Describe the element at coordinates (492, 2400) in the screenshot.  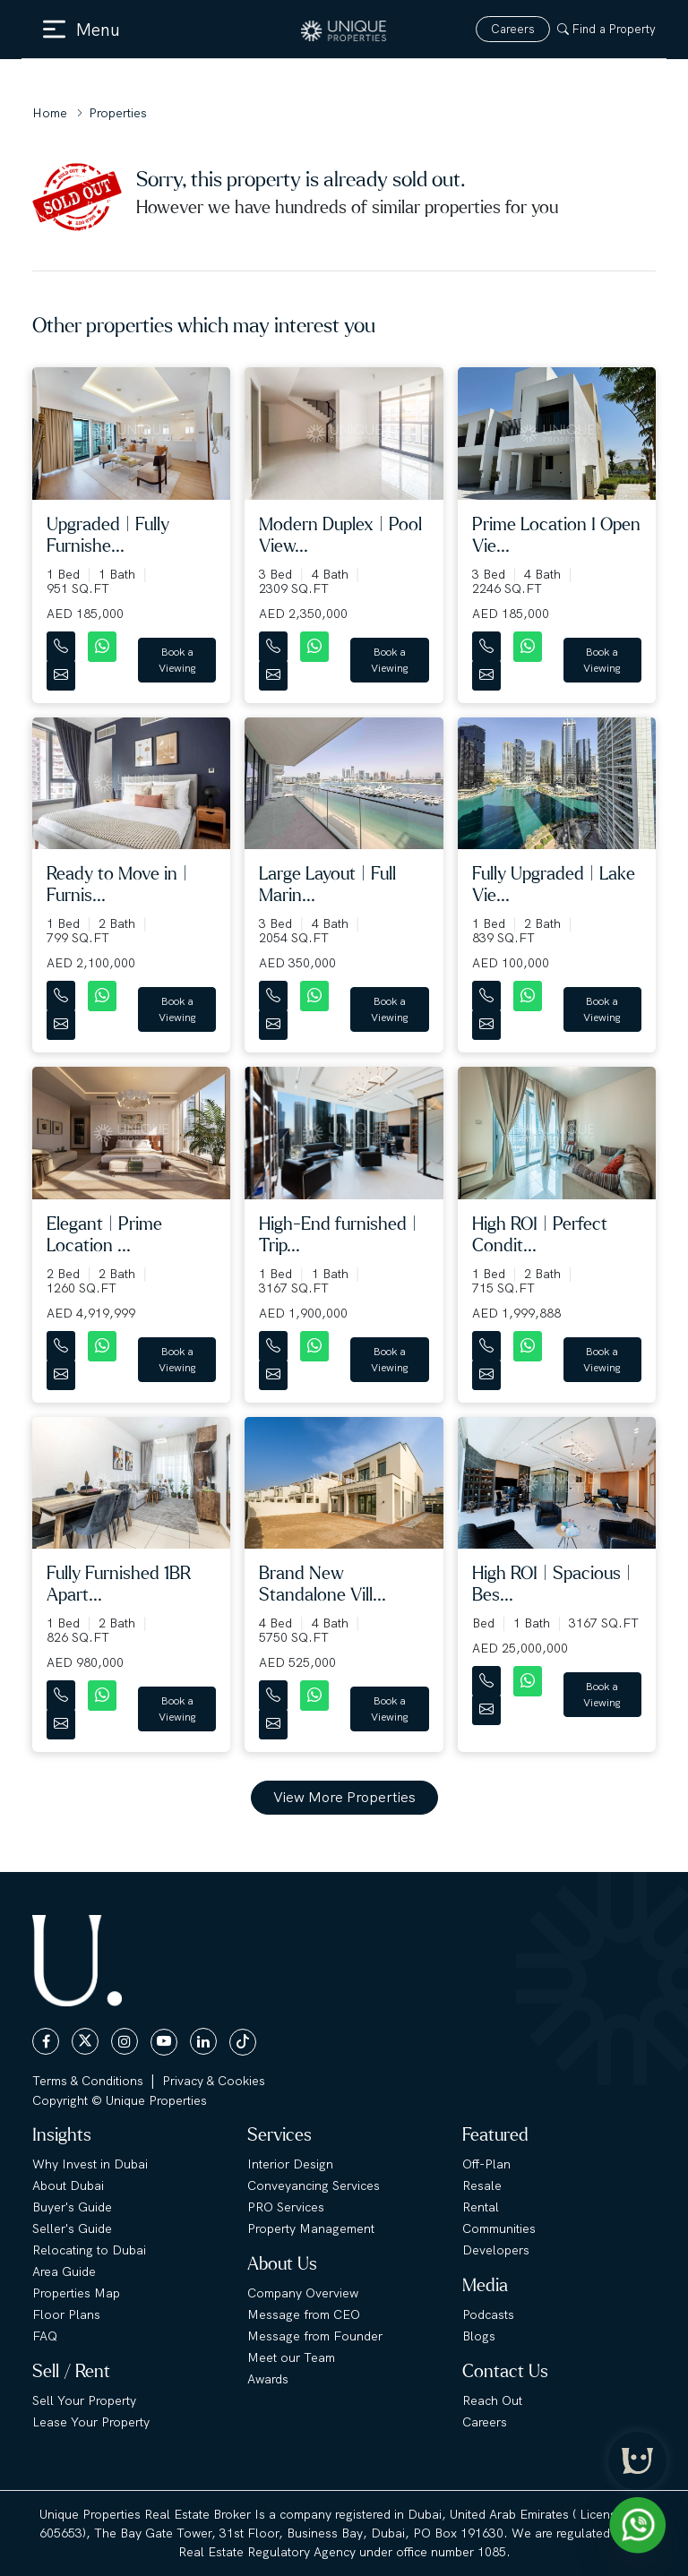
I see `Reach Out` at that location.